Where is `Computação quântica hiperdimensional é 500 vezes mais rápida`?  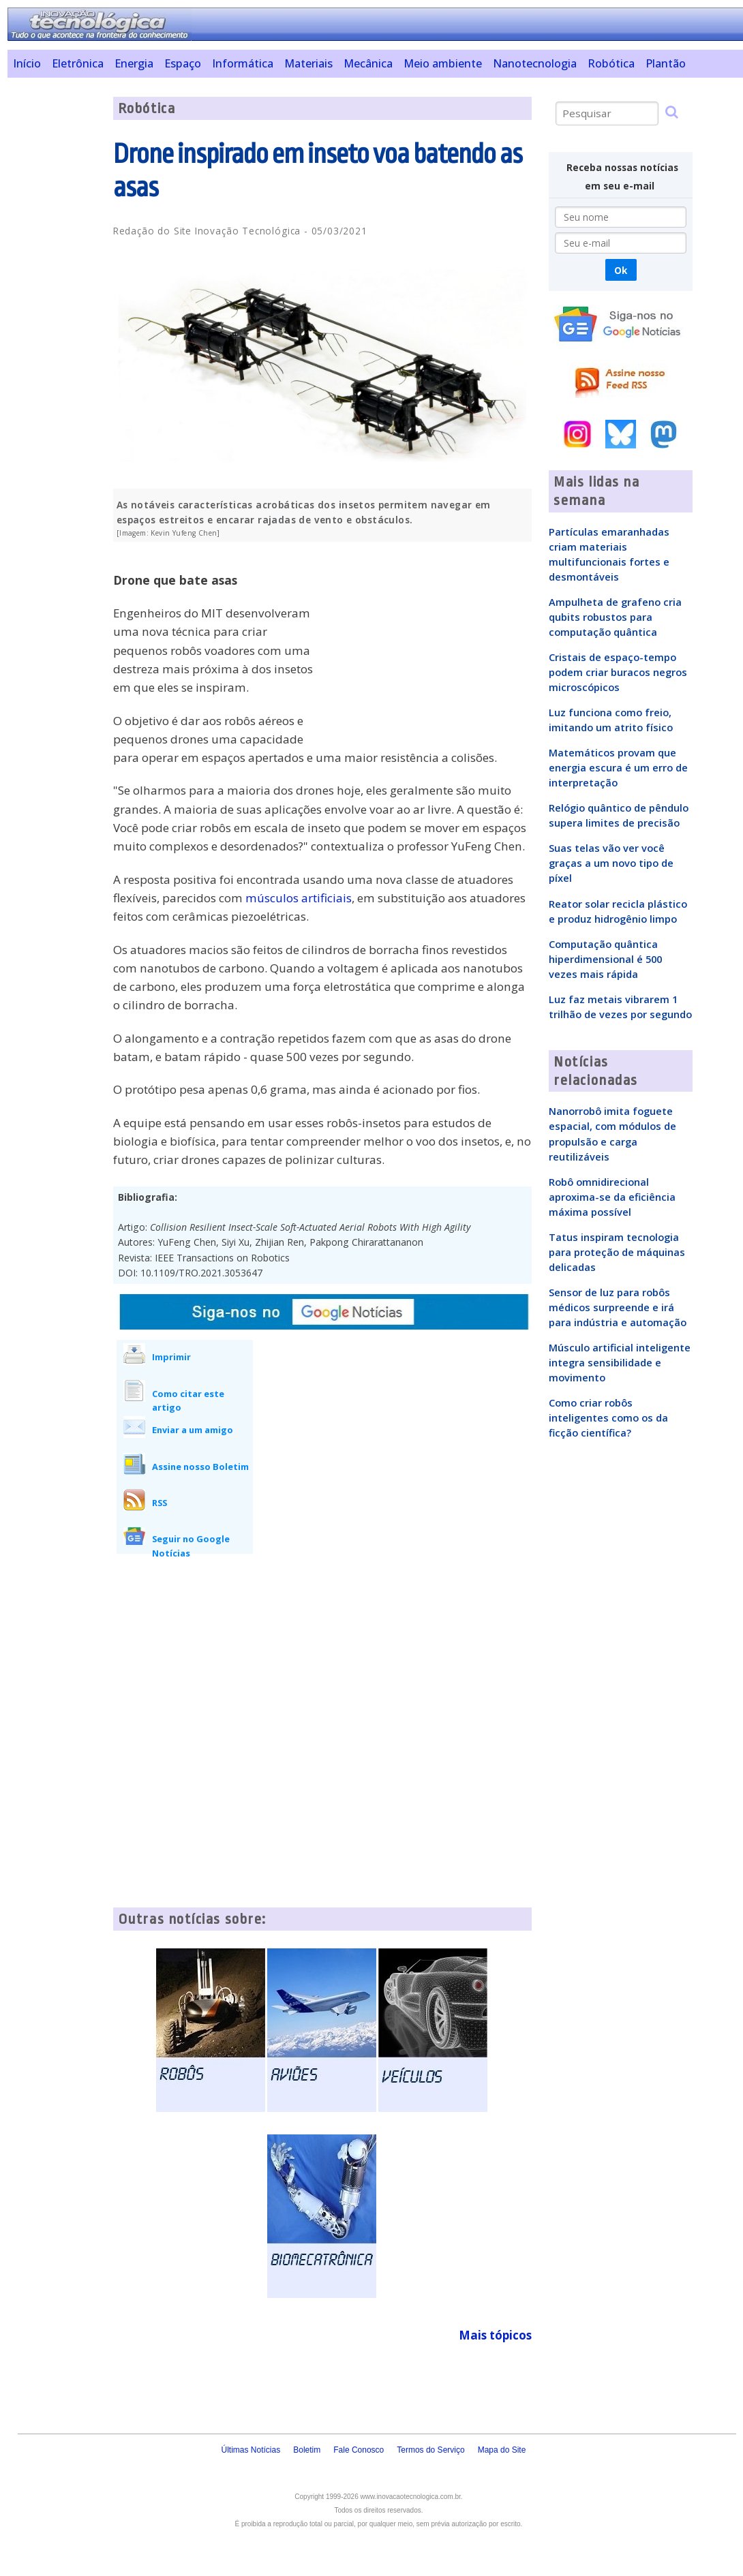
Computação quântica hiperdimensional é 500 vezes mais rápida is located at coordinates (605, 959).